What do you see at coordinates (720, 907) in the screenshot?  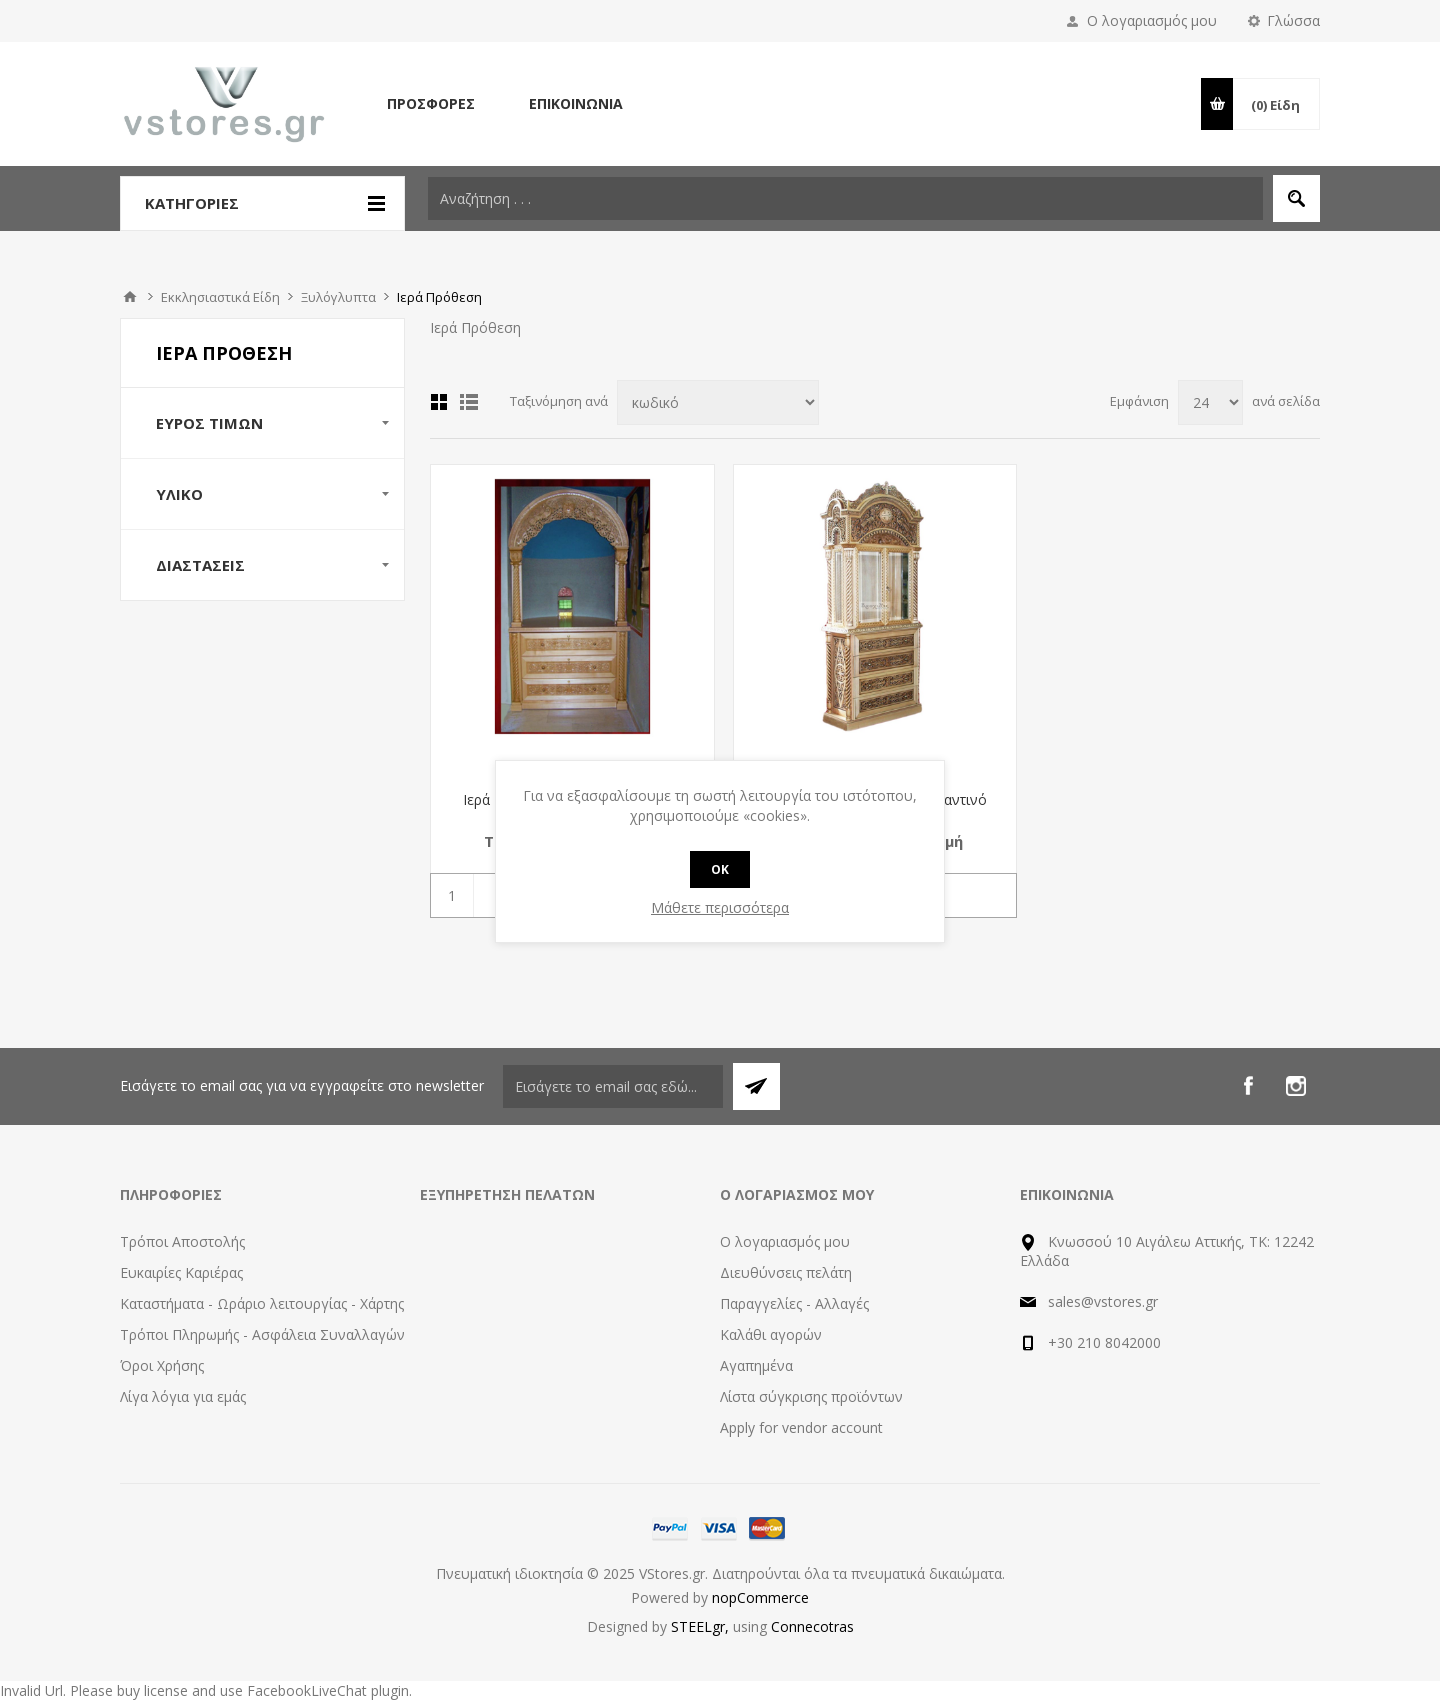 I see `Μάθετε περισσότερα` at bounding box center [720, 907].